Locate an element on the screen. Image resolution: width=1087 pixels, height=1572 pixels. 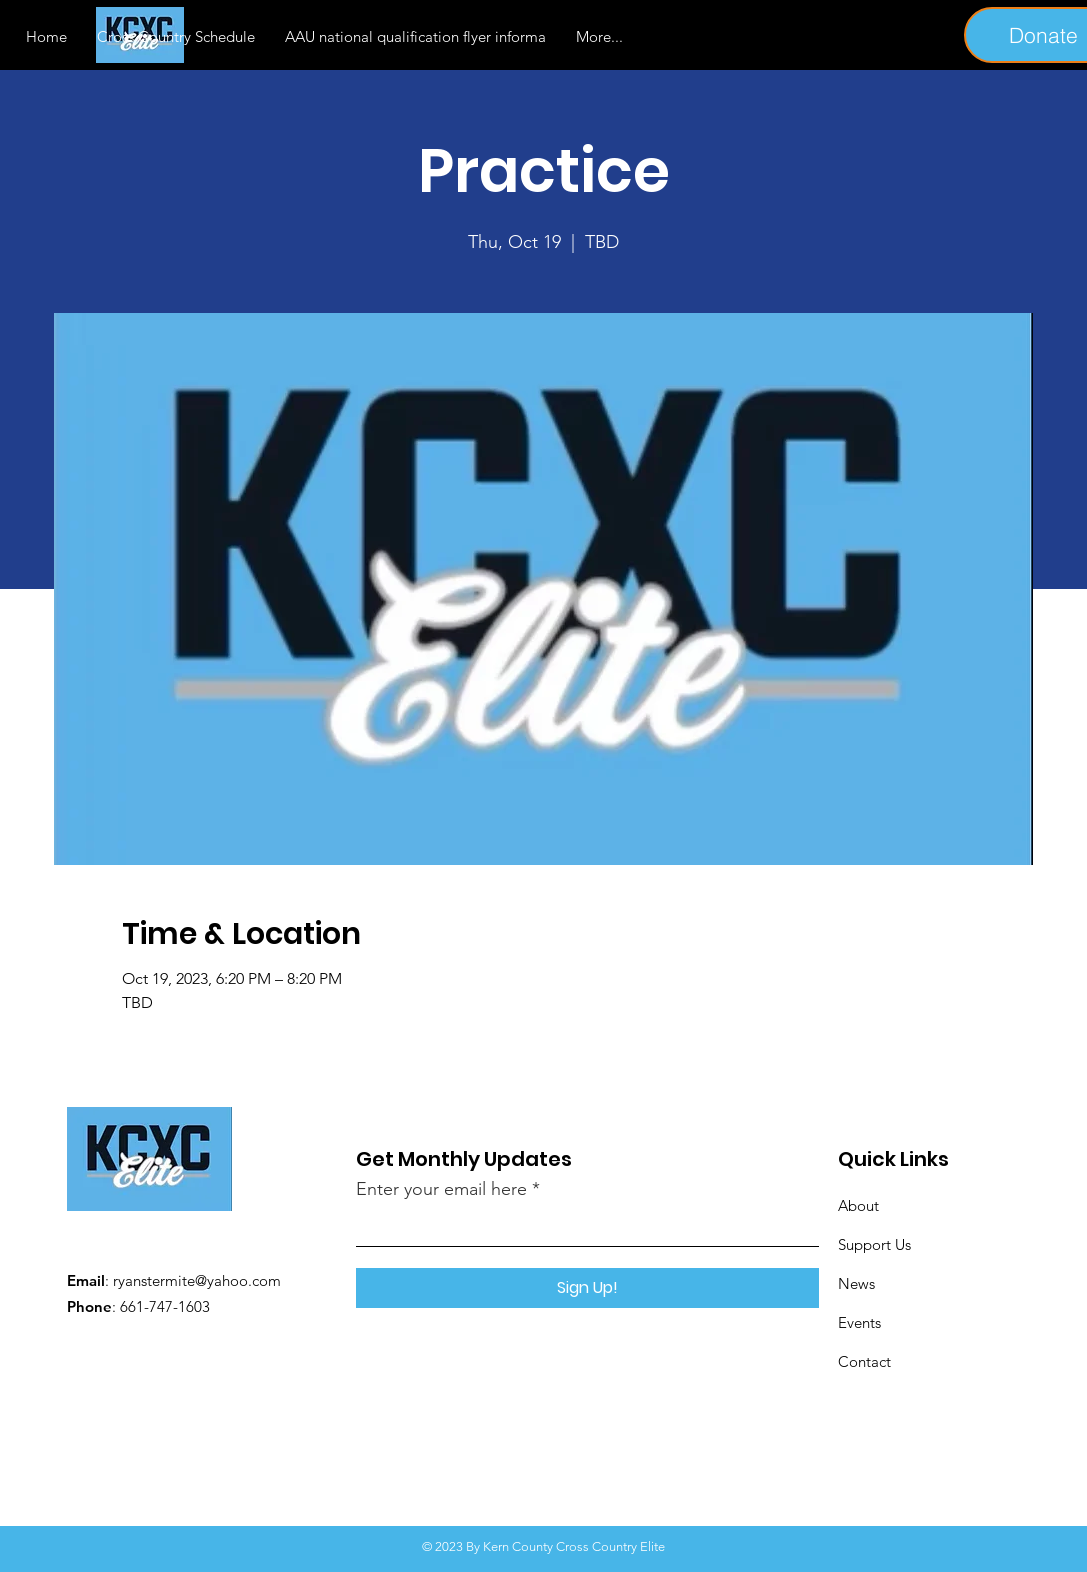
About is located at coordinates (858, 1205).